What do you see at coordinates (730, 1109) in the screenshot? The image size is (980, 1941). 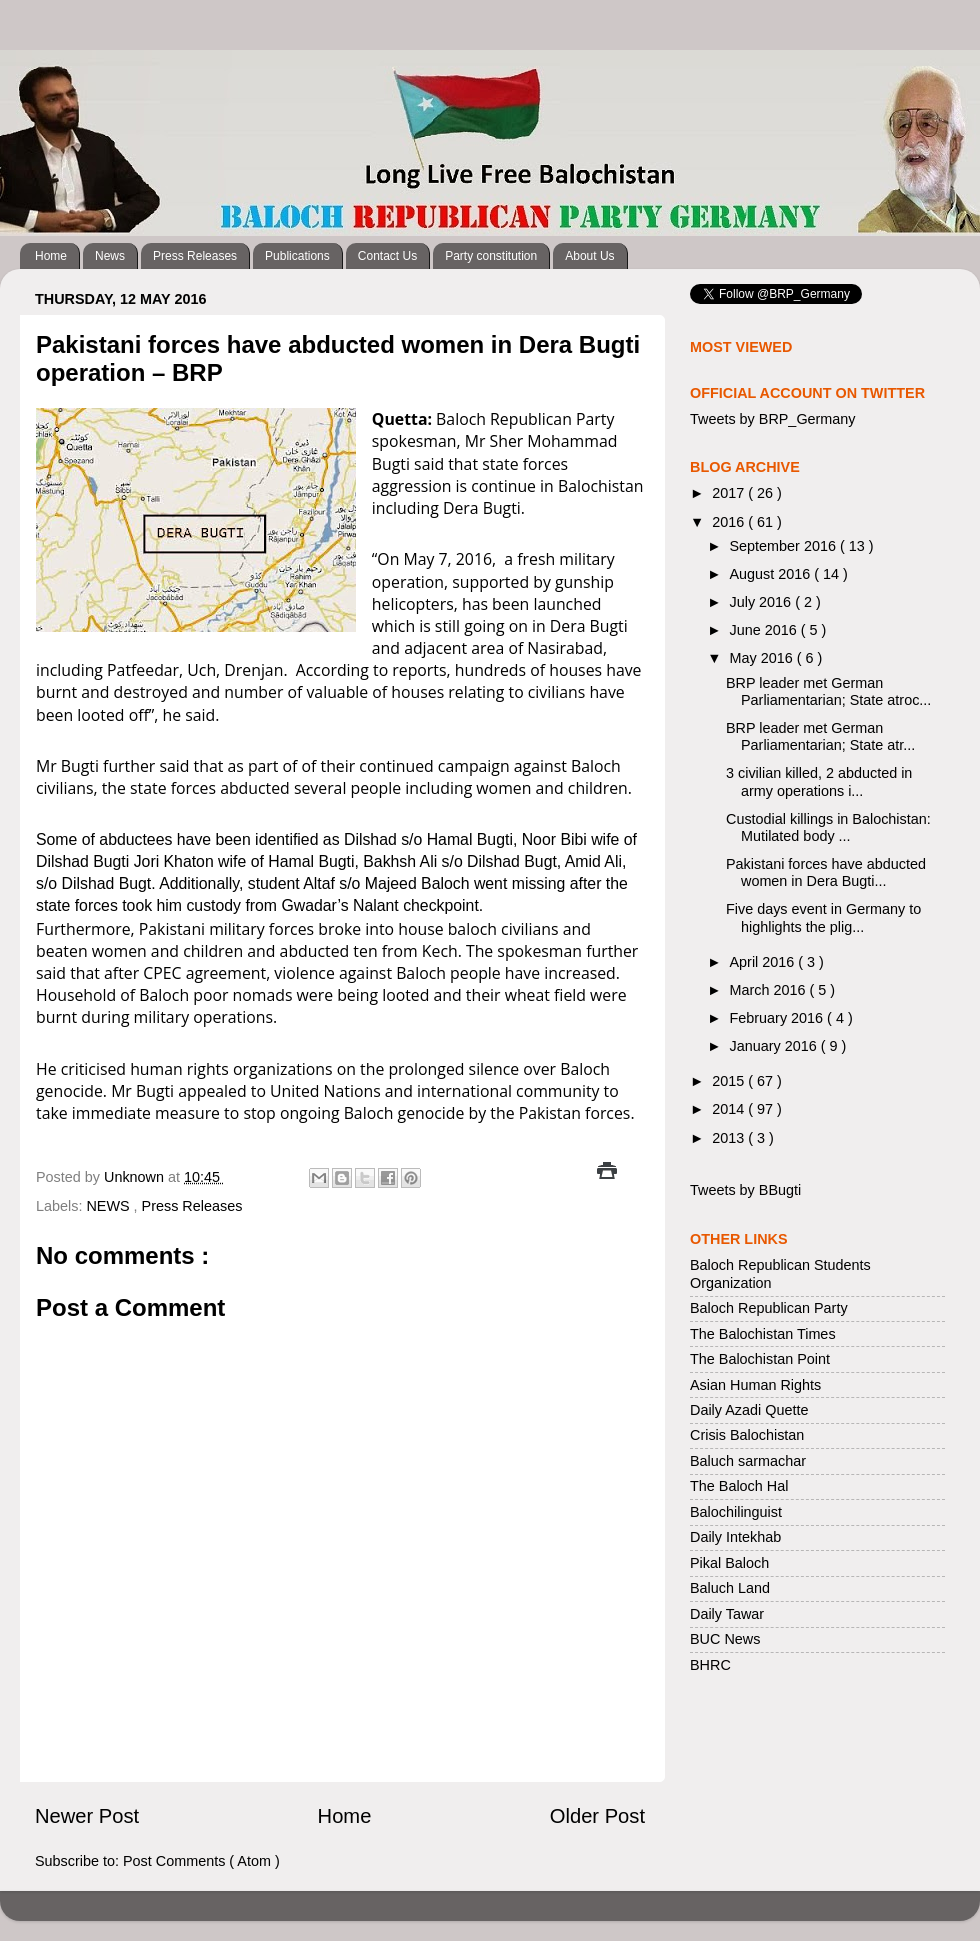 I see `2014` at bounding box center [730, 1109].